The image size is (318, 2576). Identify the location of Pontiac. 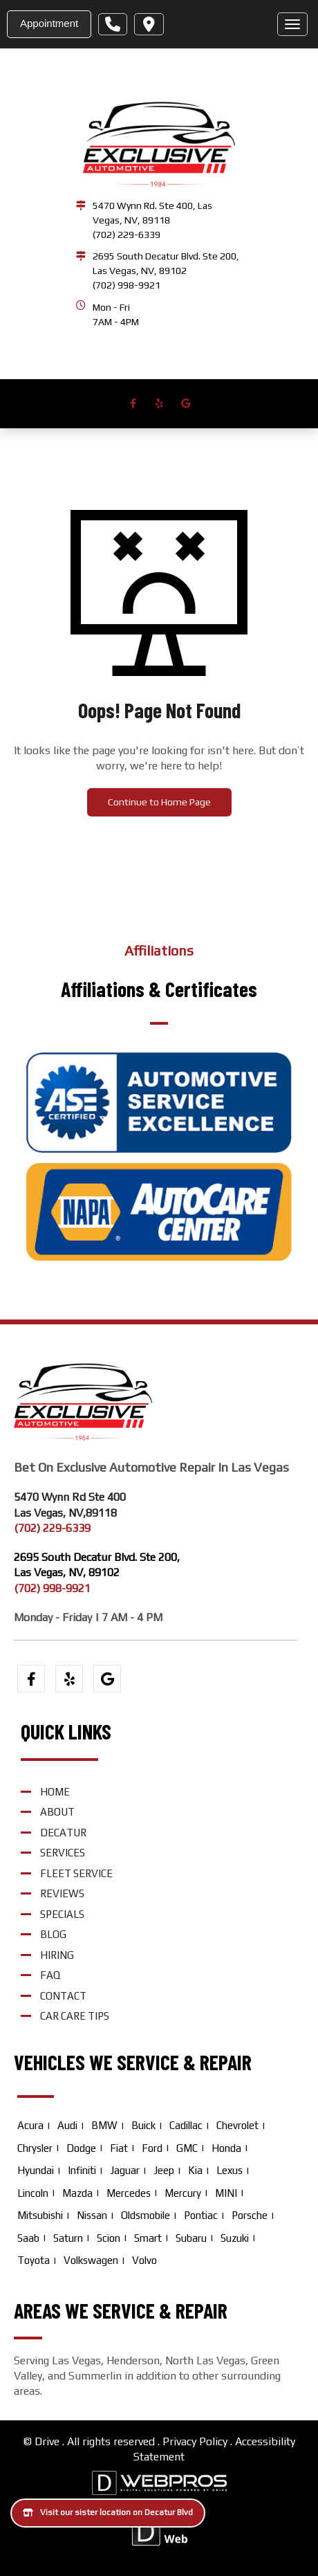
(201, 2215).